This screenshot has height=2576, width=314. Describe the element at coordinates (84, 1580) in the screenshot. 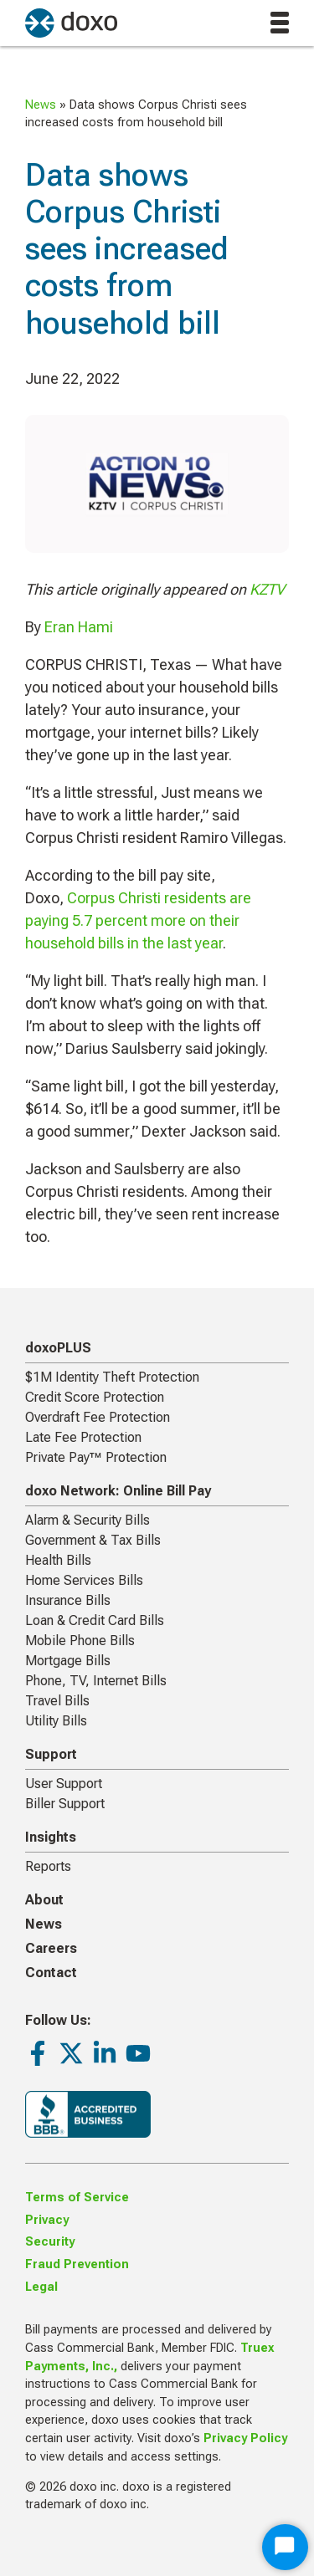

I see `Home Services Bills` at that location.